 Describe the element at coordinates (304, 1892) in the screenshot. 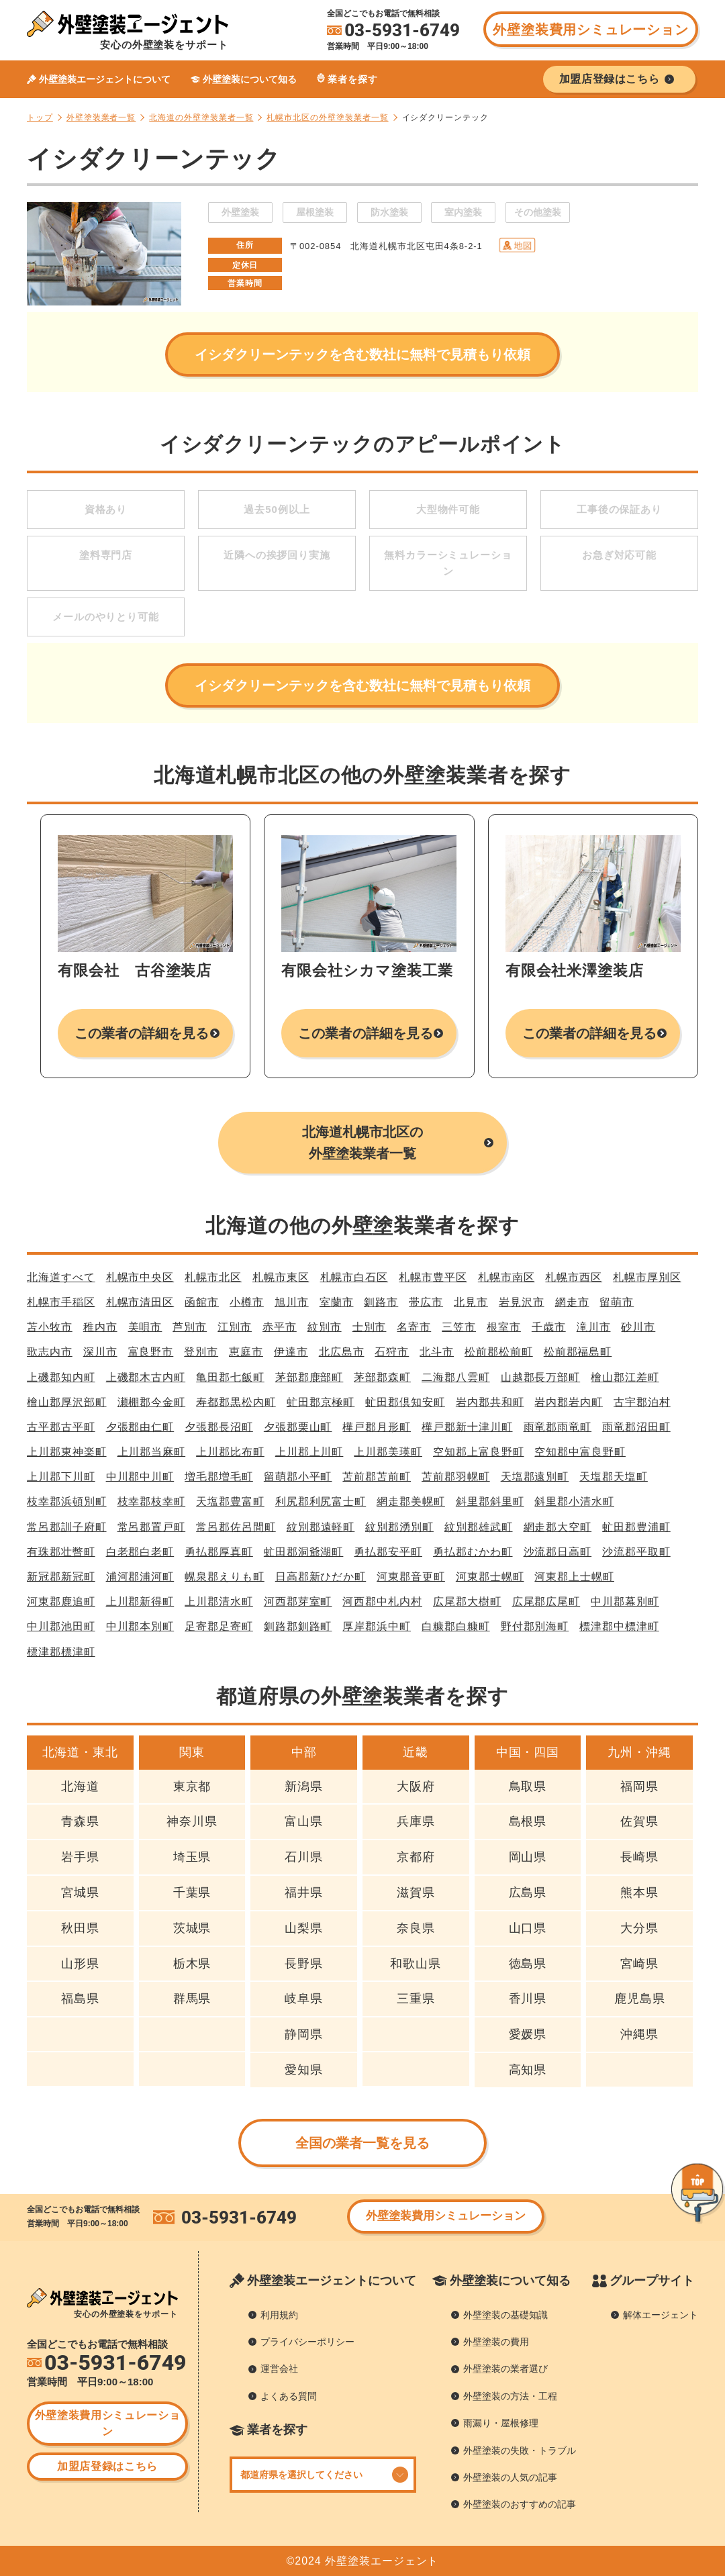

I see `福井県` at that location.